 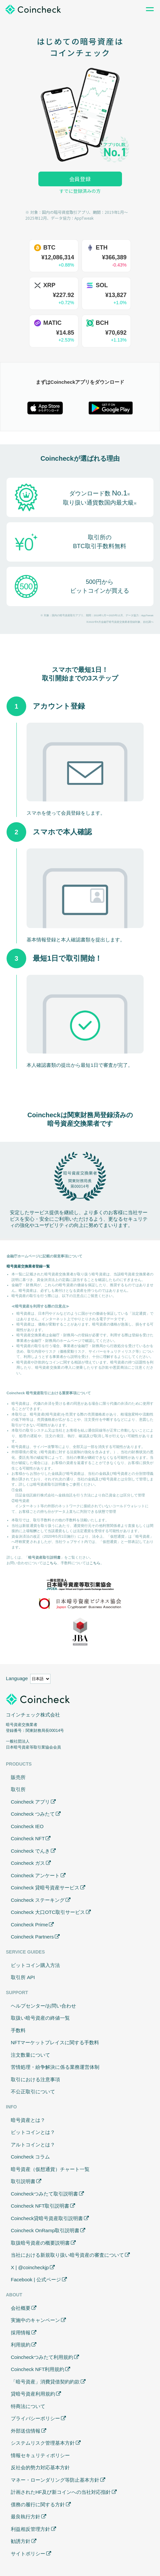 I want to click on 利益相反管理方針, so click(x=30, y=2529).